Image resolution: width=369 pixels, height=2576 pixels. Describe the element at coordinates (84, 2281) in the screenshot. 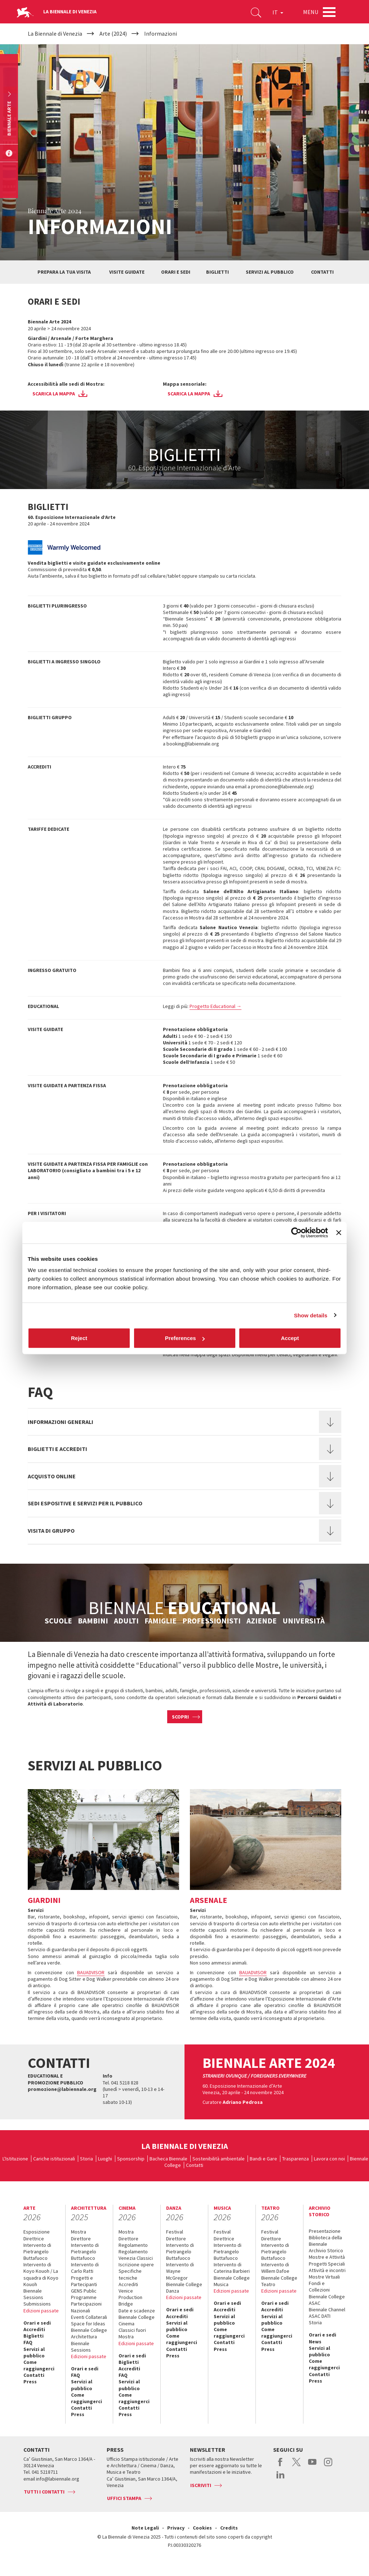

I see `Progetti e Partecipanti` at that location.